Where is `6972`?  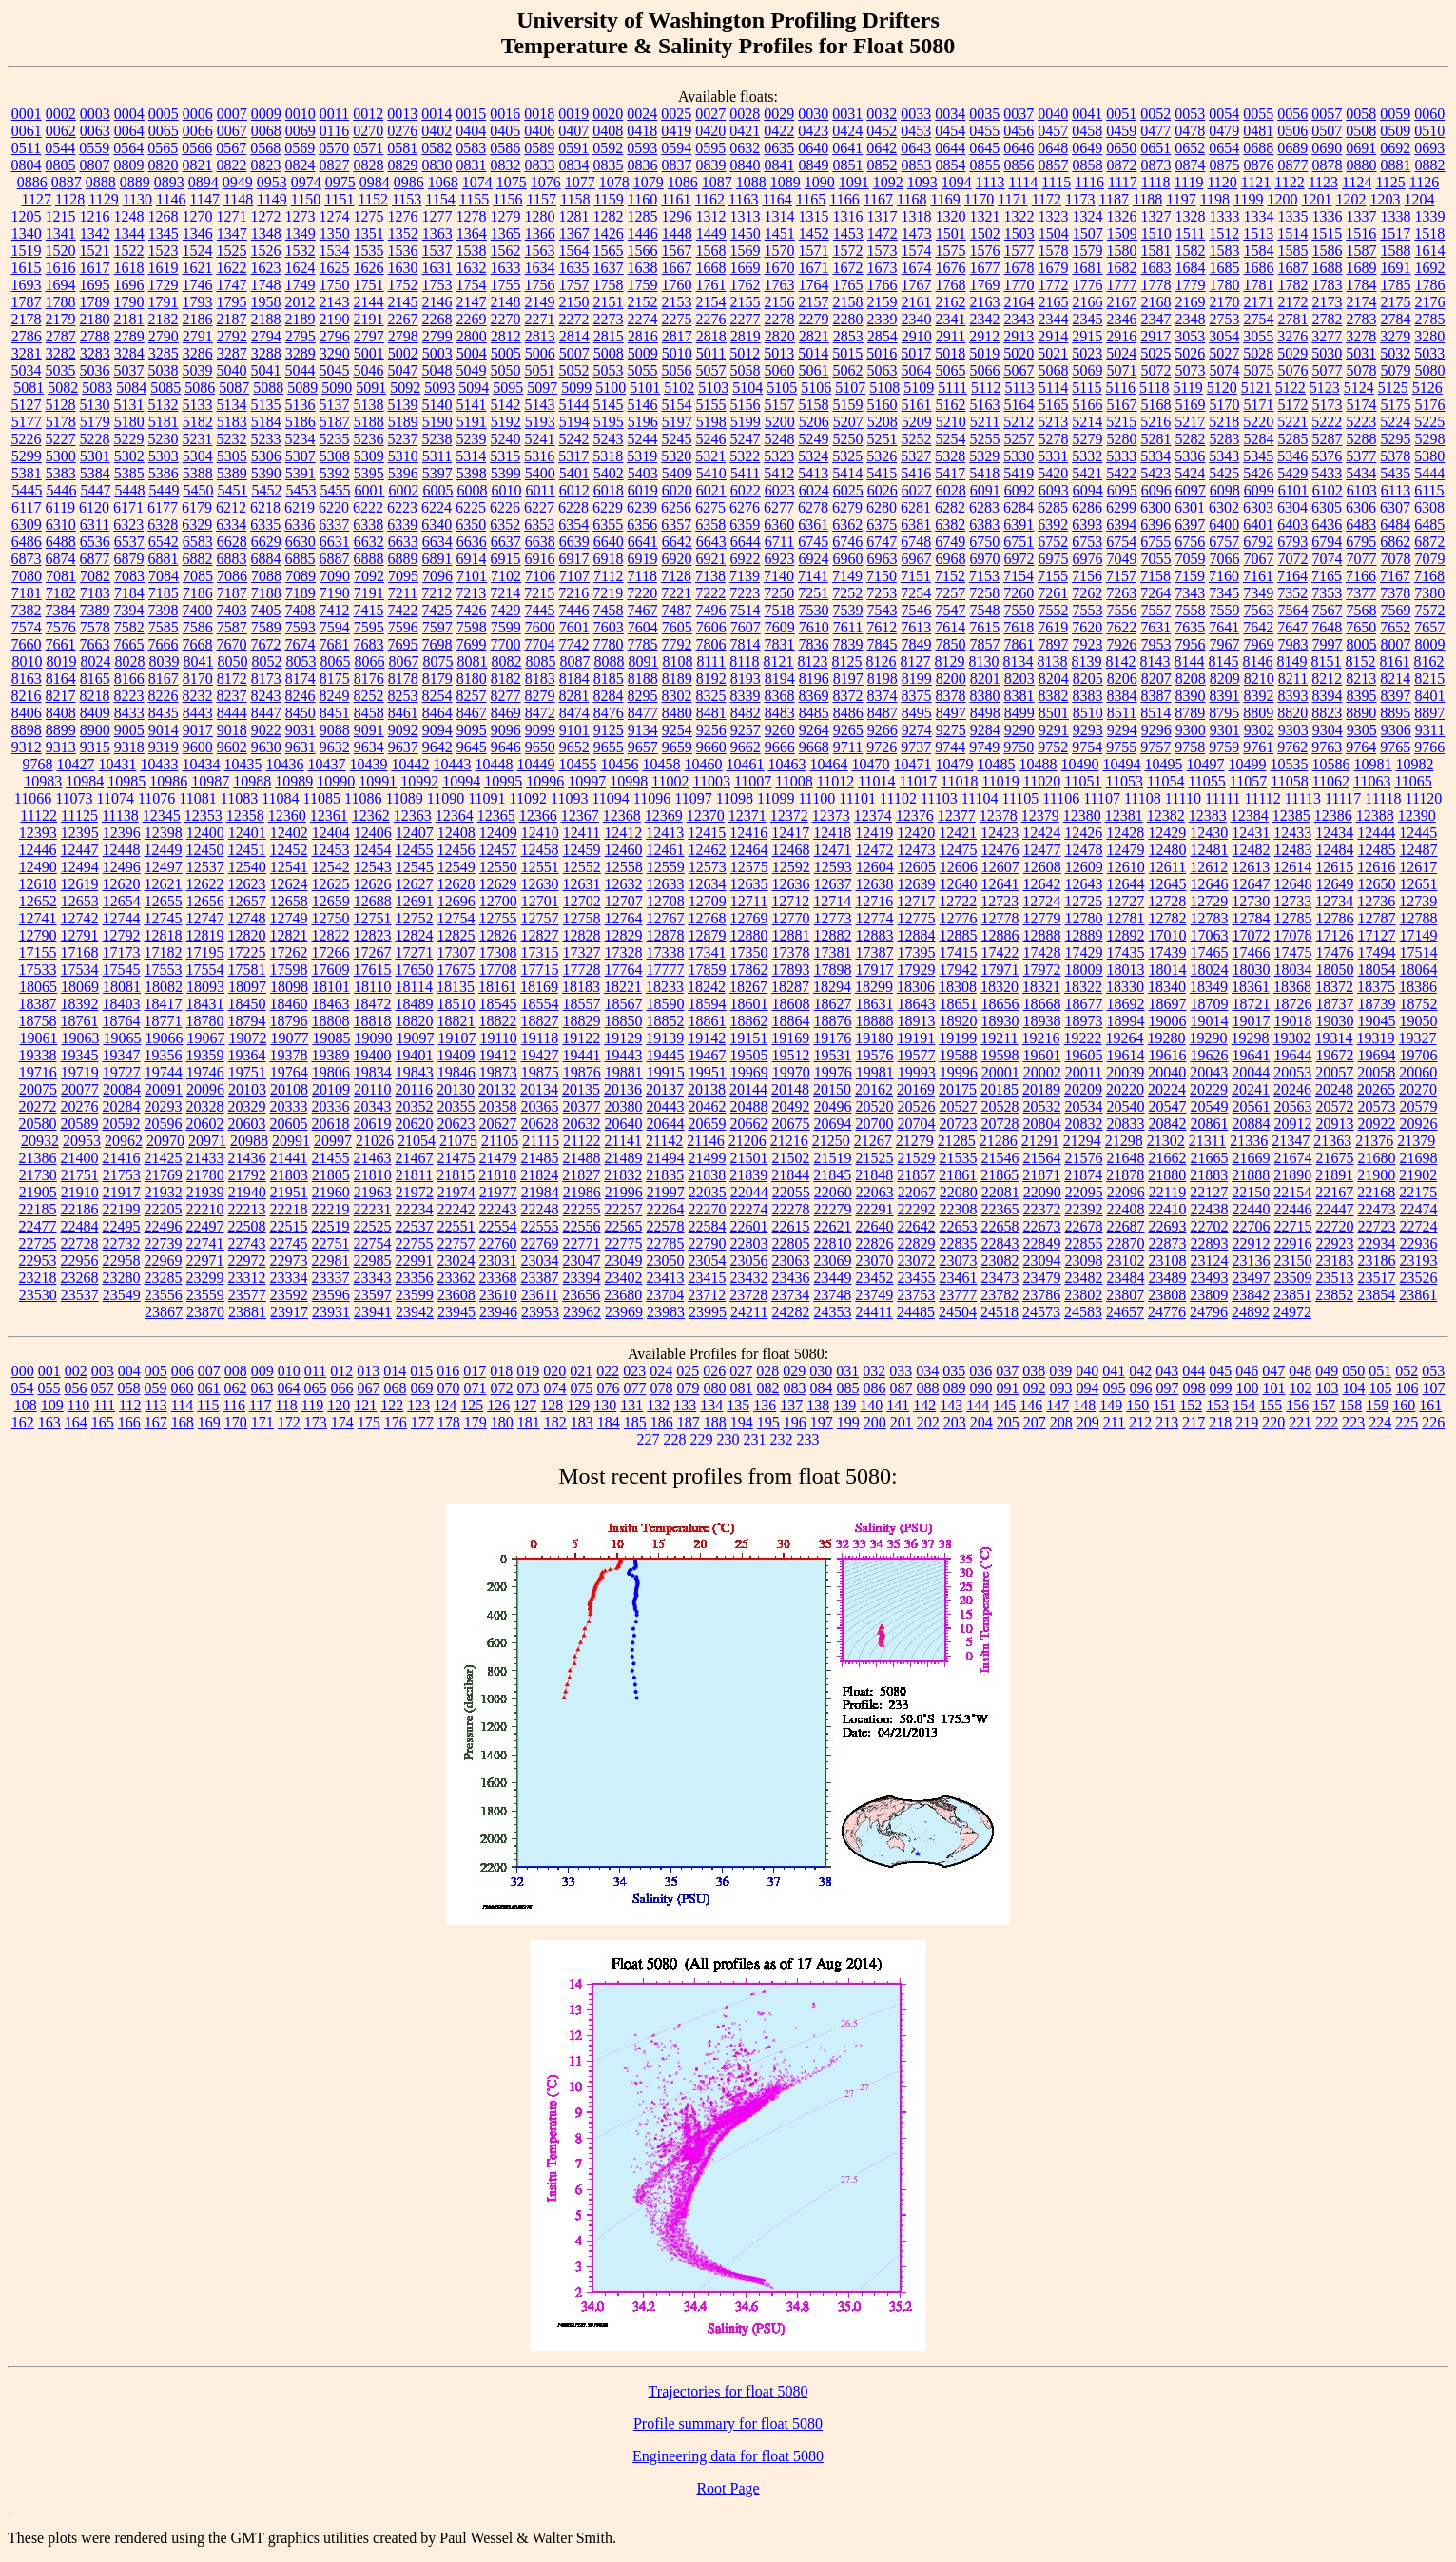 6972 is located at coordinates (1019, 559).